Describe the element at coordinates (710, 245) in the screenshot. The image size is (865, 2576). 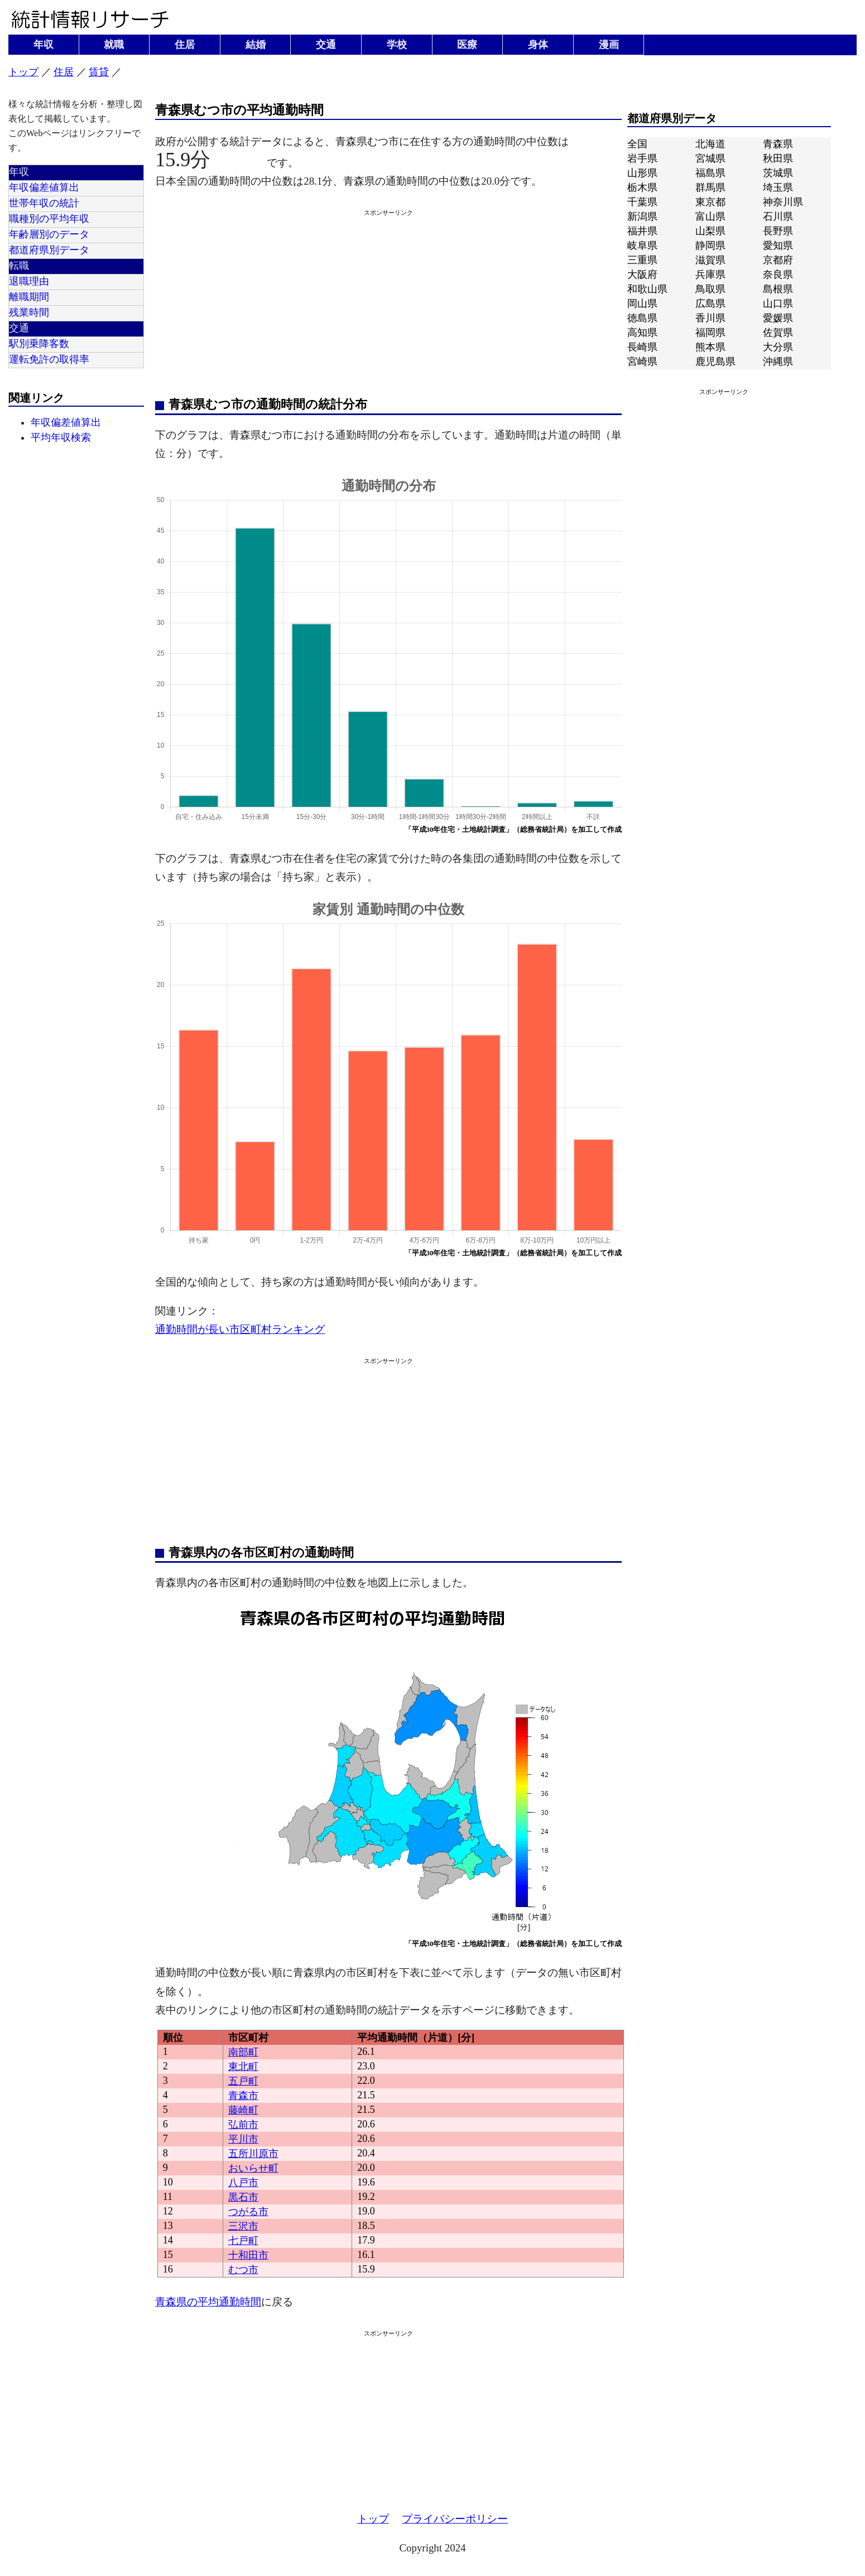
I see `静岡県` at that location.